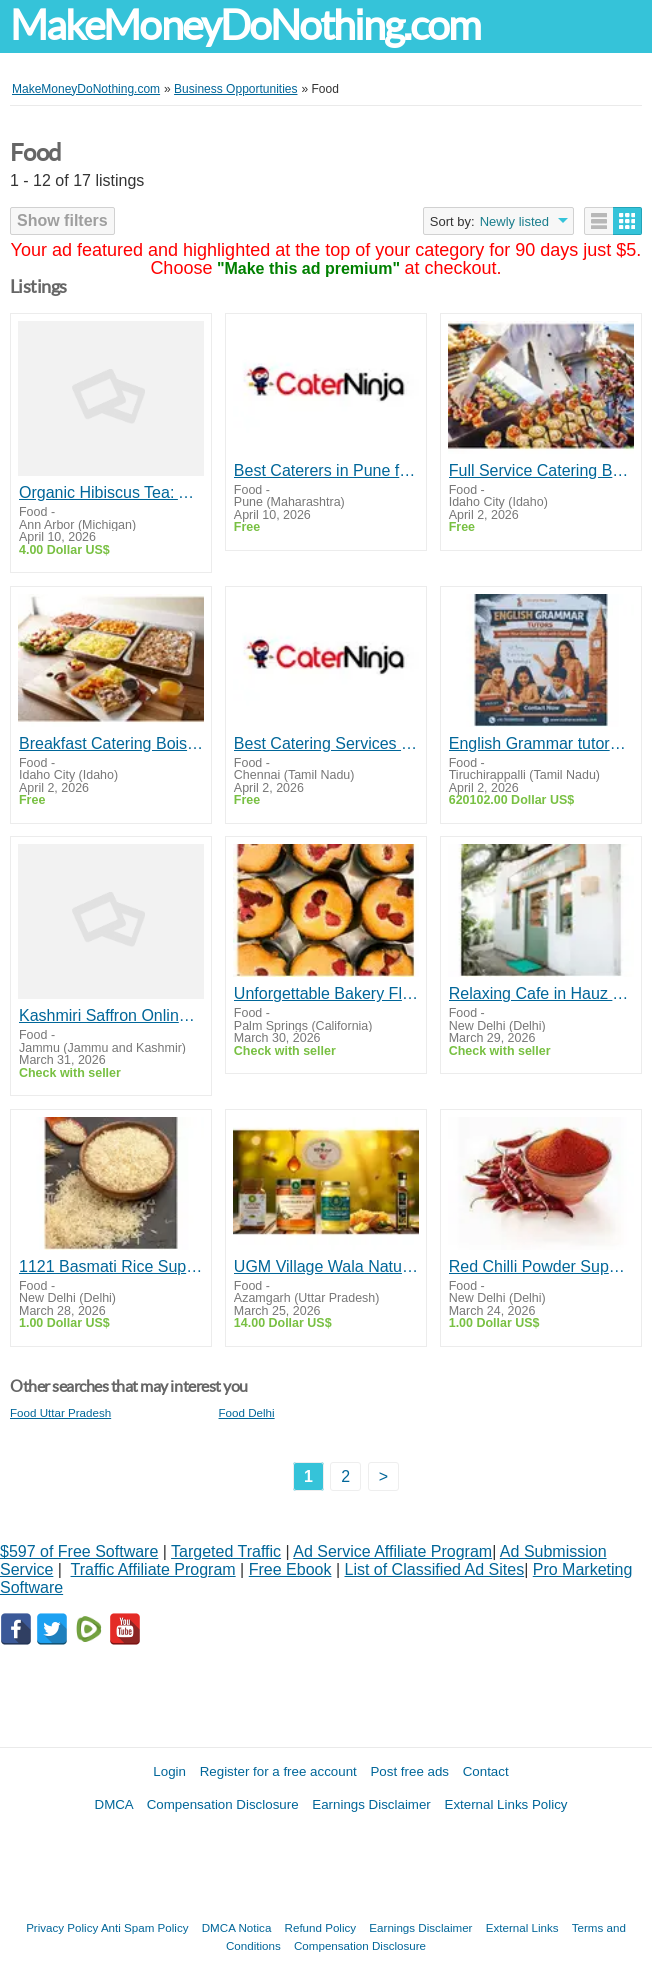  I want to click on Best Caterers in Pune for Quality Catering Services, so click(326, 470).